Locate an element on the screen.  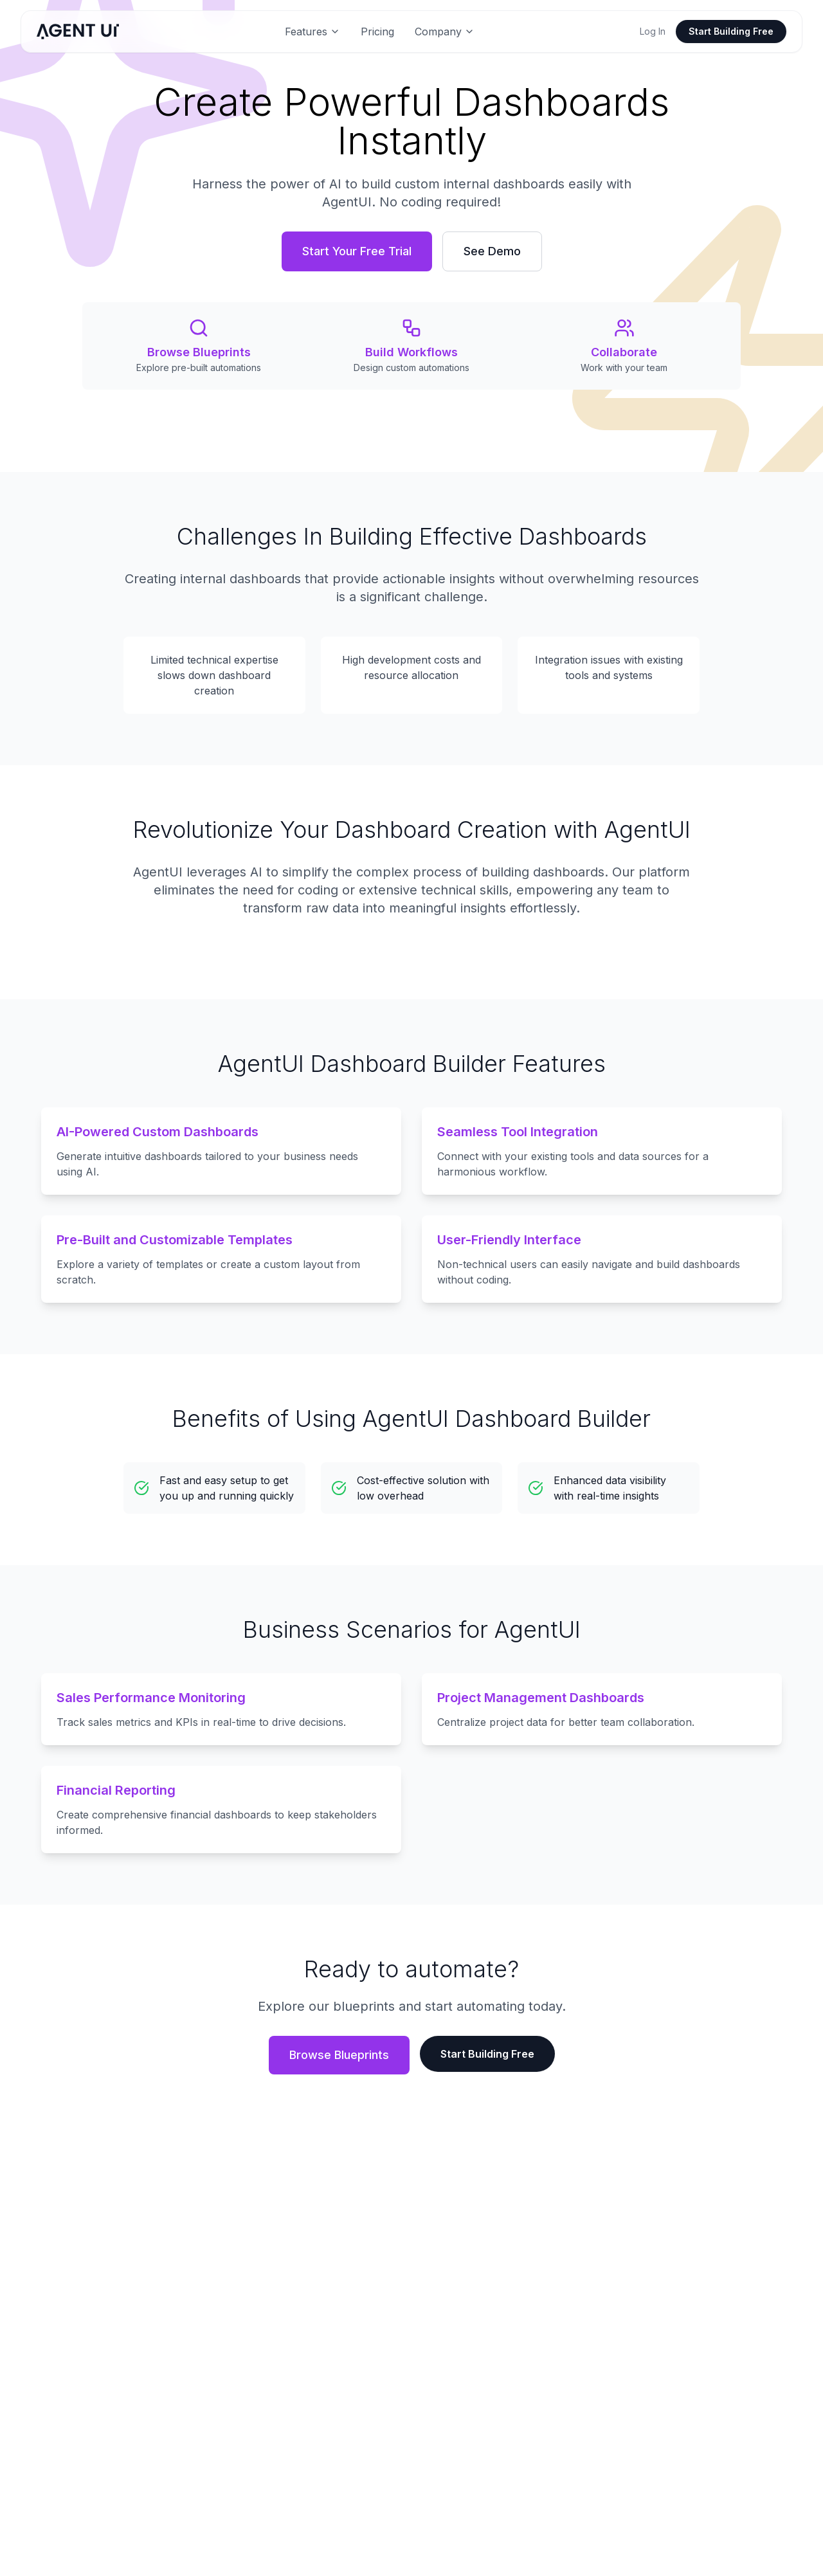
Pricing is located at coordinates (377, 31).